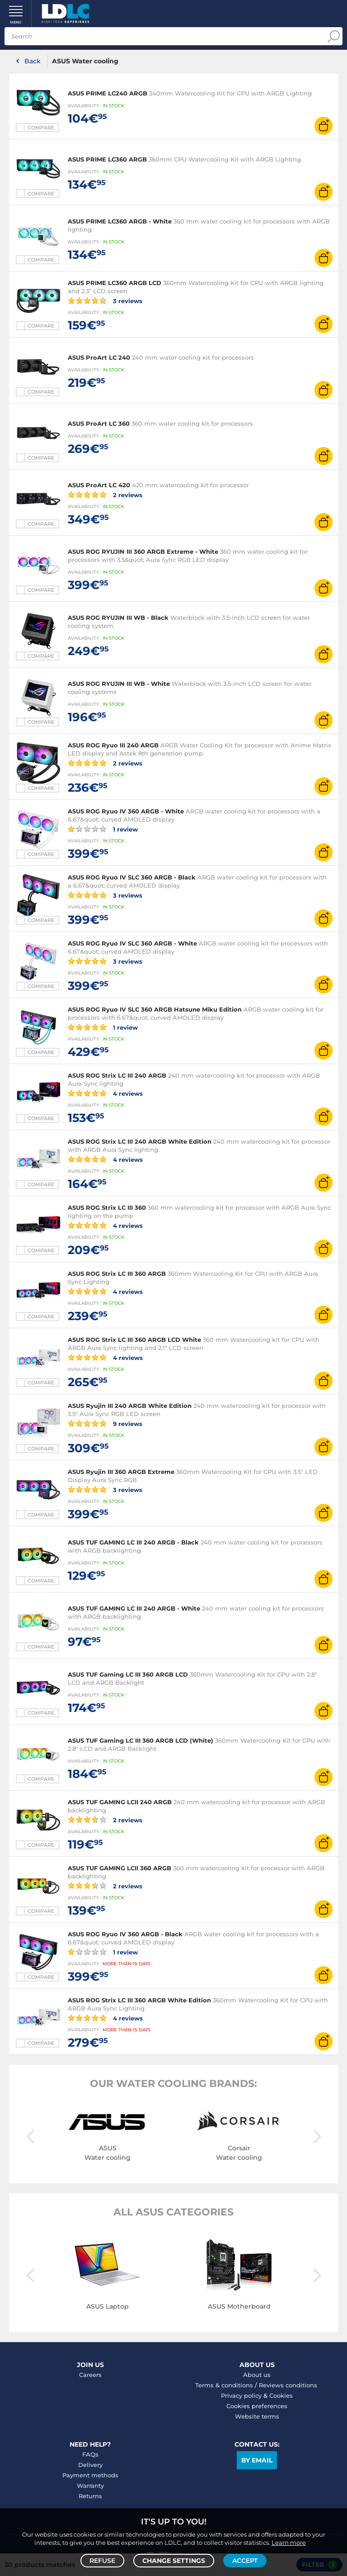 The image size is (347, 2576). I want to click on ASUS TUF GAMING LC III 240 ARGB - Black, so click(133, 1542).